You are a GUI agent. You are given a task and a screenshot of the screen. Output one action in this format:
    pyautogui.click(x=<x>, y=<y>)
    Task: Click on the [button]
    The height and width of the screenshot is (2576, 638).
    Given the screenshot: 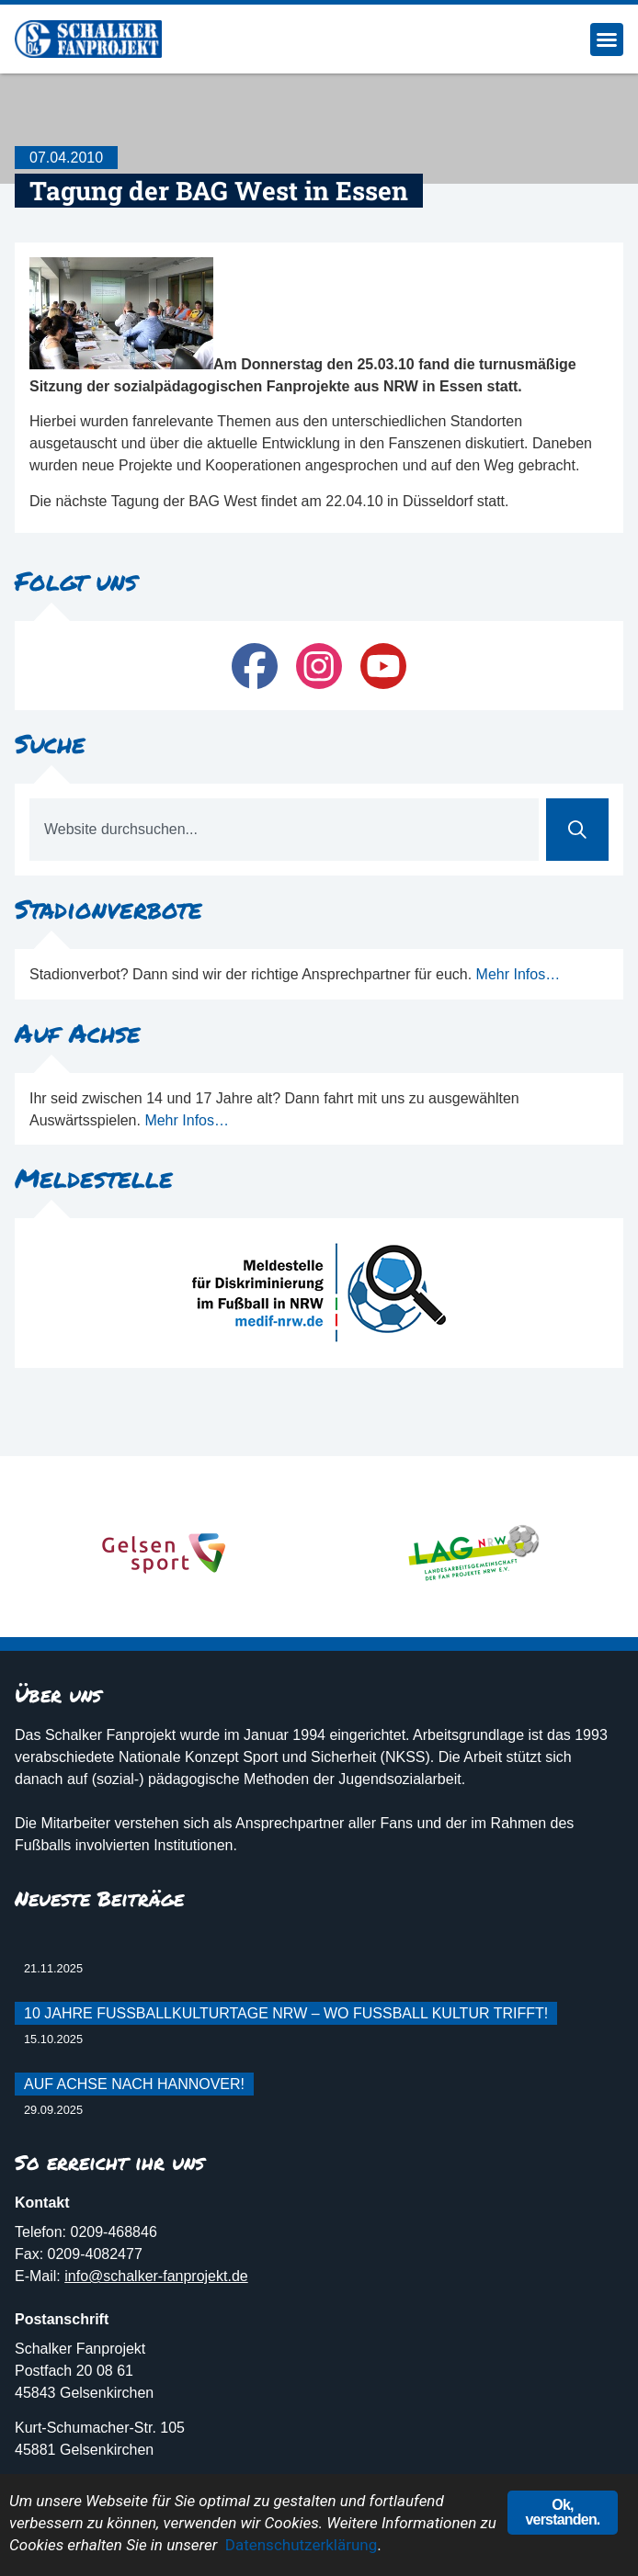 What is the action you would take?
    pyautogui.click(x=606, y=39)
    